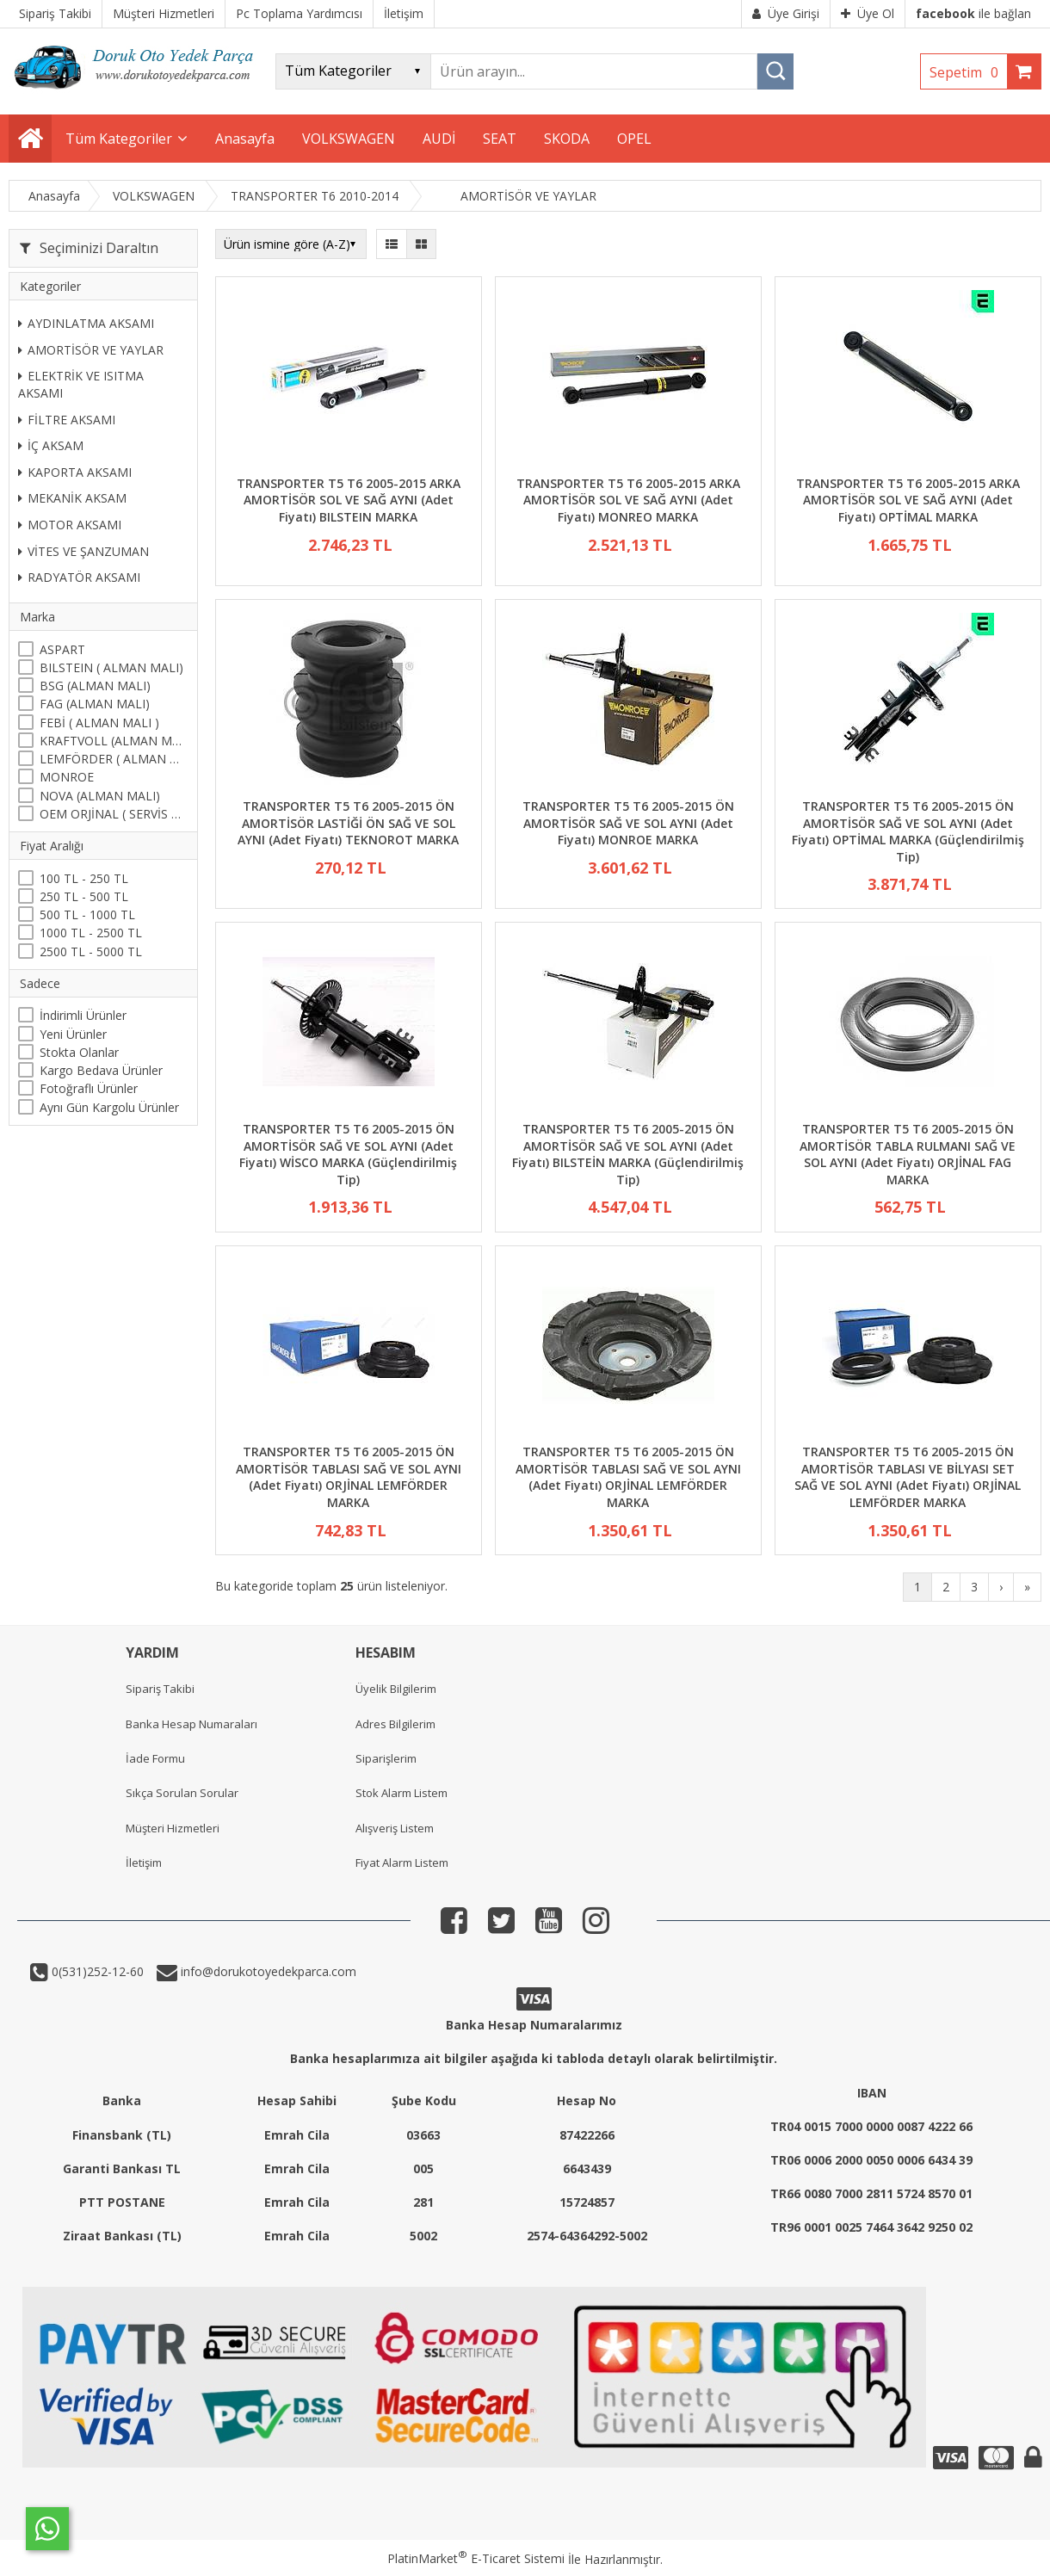 This screenshot has height=2576, width=1050. I want to click on TRANSPORTER T5 T6 2005-2015 ARKA AMORTİSÖR SOL VE SAĞ AYNI (Adet Fiyatı) BILSTEIN MARKA, so click(348, 500).